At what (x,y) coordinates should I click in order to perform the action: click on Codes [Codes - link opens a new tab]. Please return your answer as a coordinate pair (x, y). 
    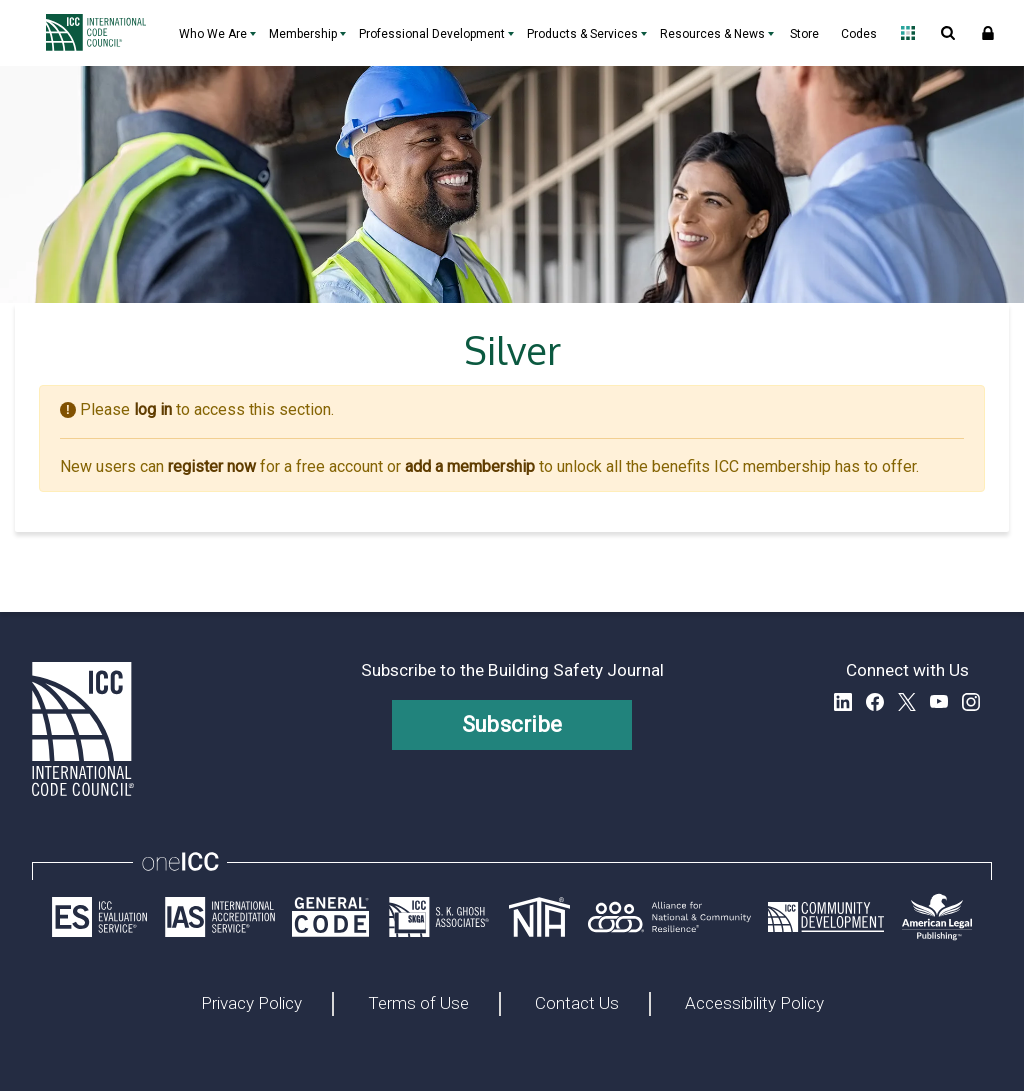
    Looking at the image, I should click on (859, 34).